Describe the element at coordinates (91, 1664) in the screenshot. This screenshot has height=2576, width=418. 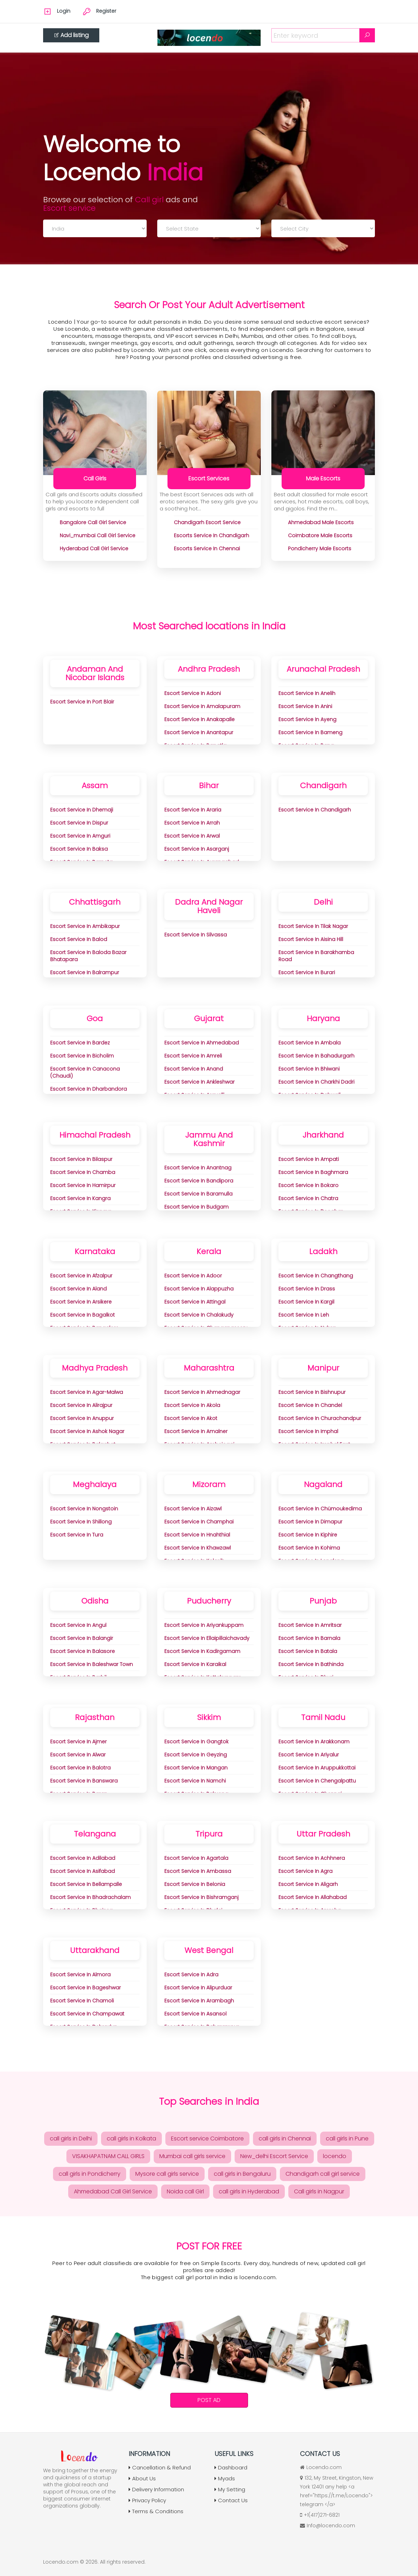
I see `Escort Service in Baleshwar Town` at that location.